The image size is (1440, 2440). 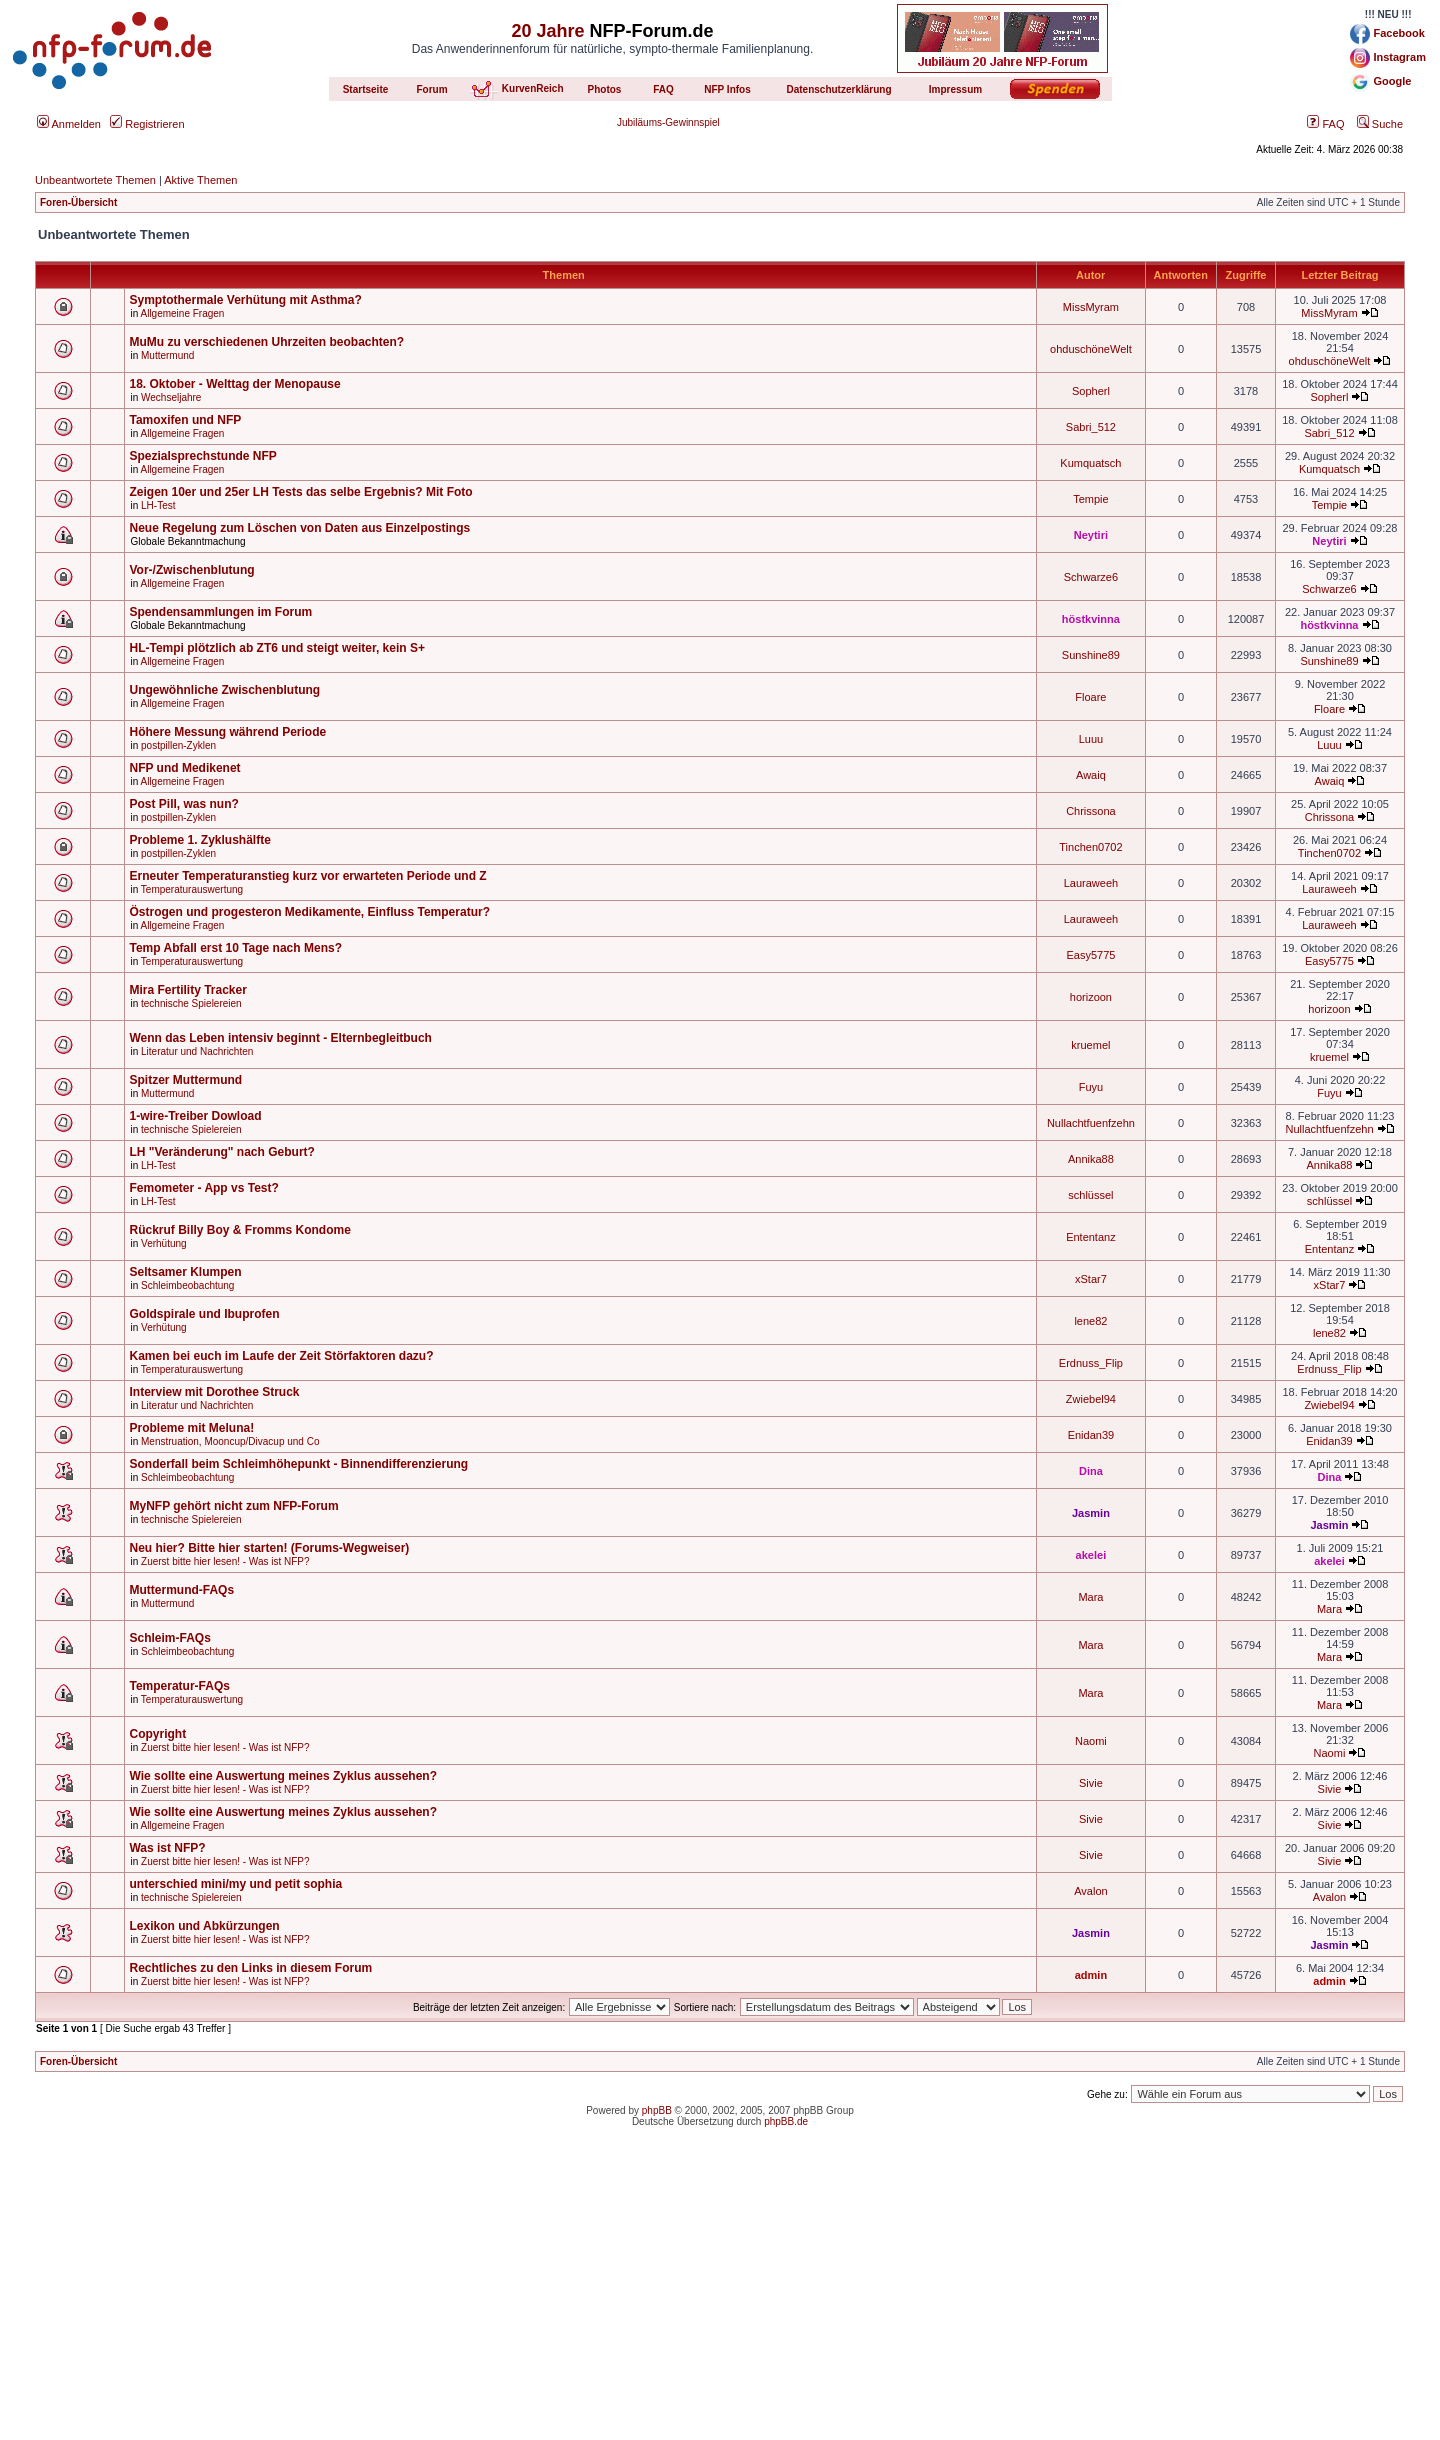 I want to click on Muttermund-FAQs, so click(x=181, y=1590).